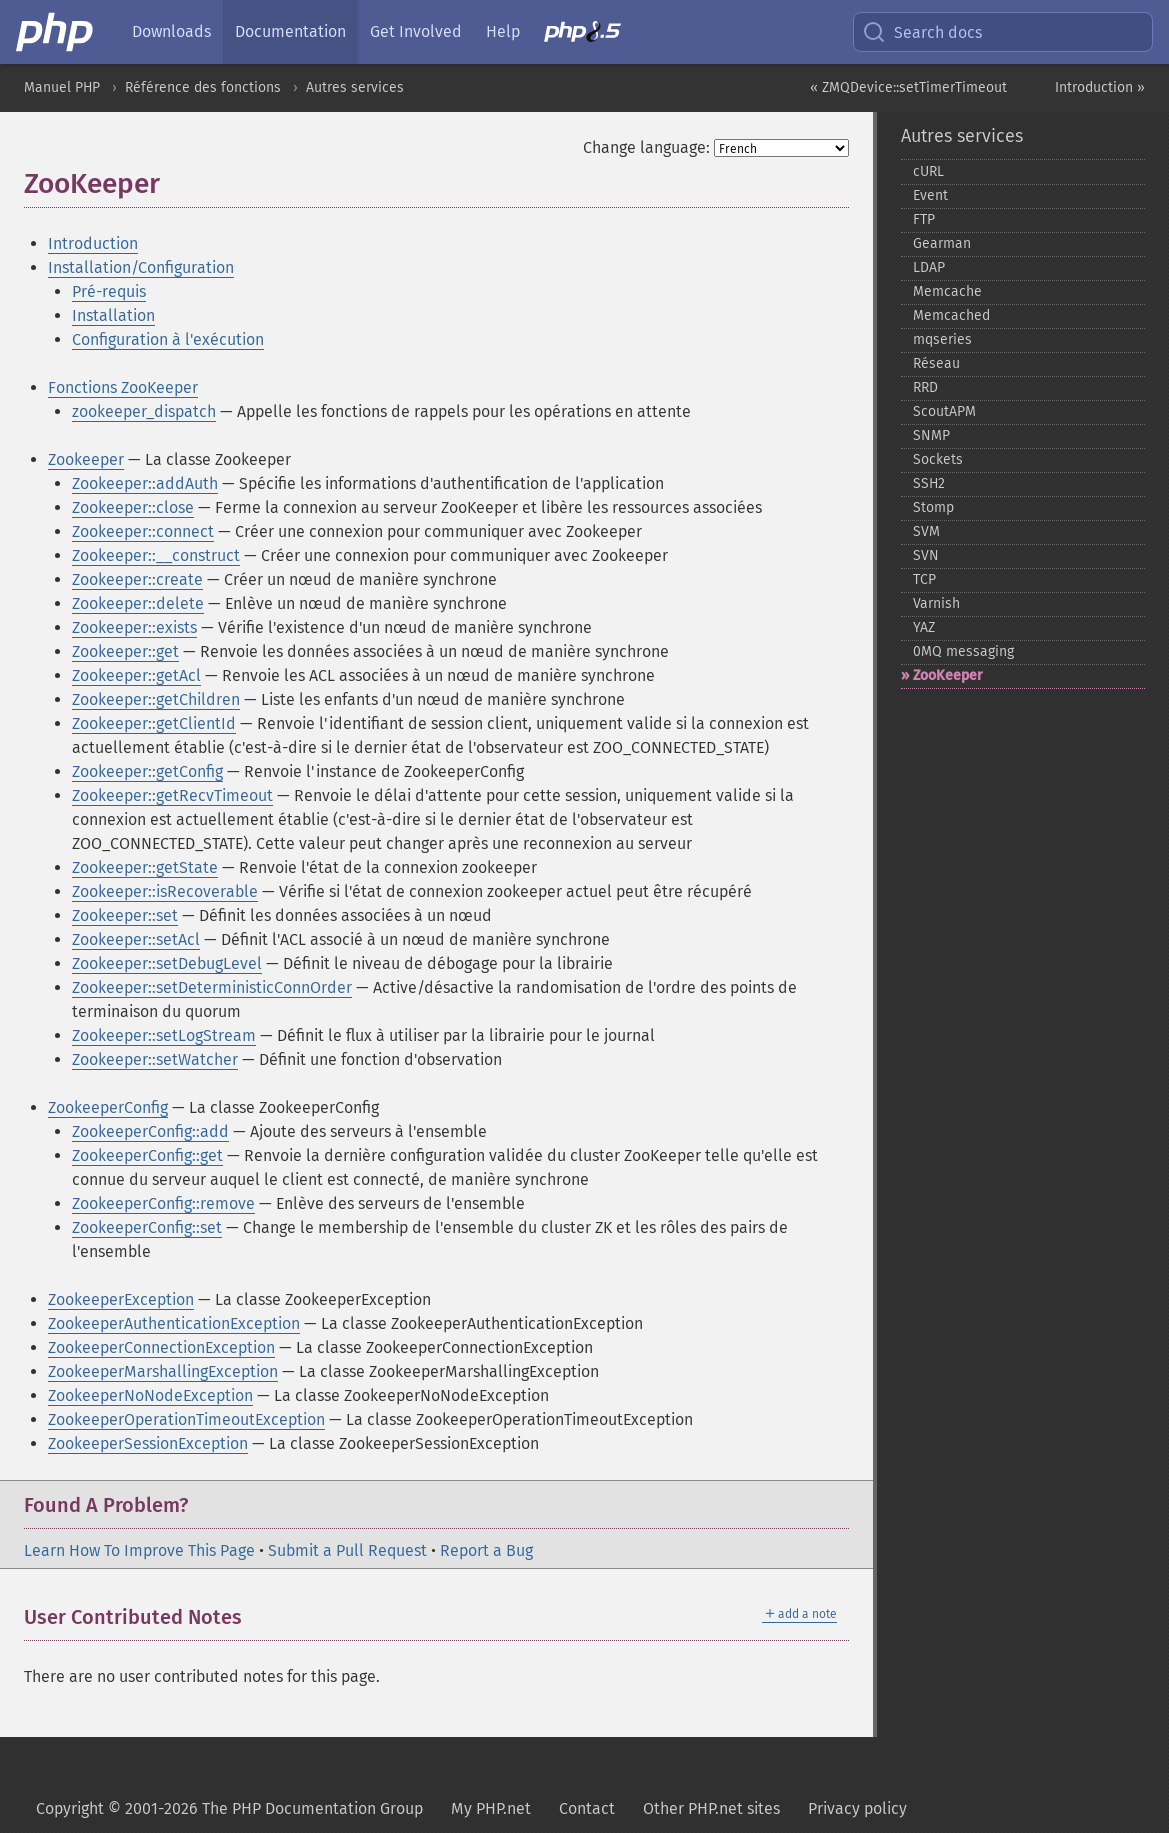 This screenshot has height=1833, width=1169. Describe the element at coordinates (125, 915) in the screenshot. I see `Zookeeper::set` at that location.